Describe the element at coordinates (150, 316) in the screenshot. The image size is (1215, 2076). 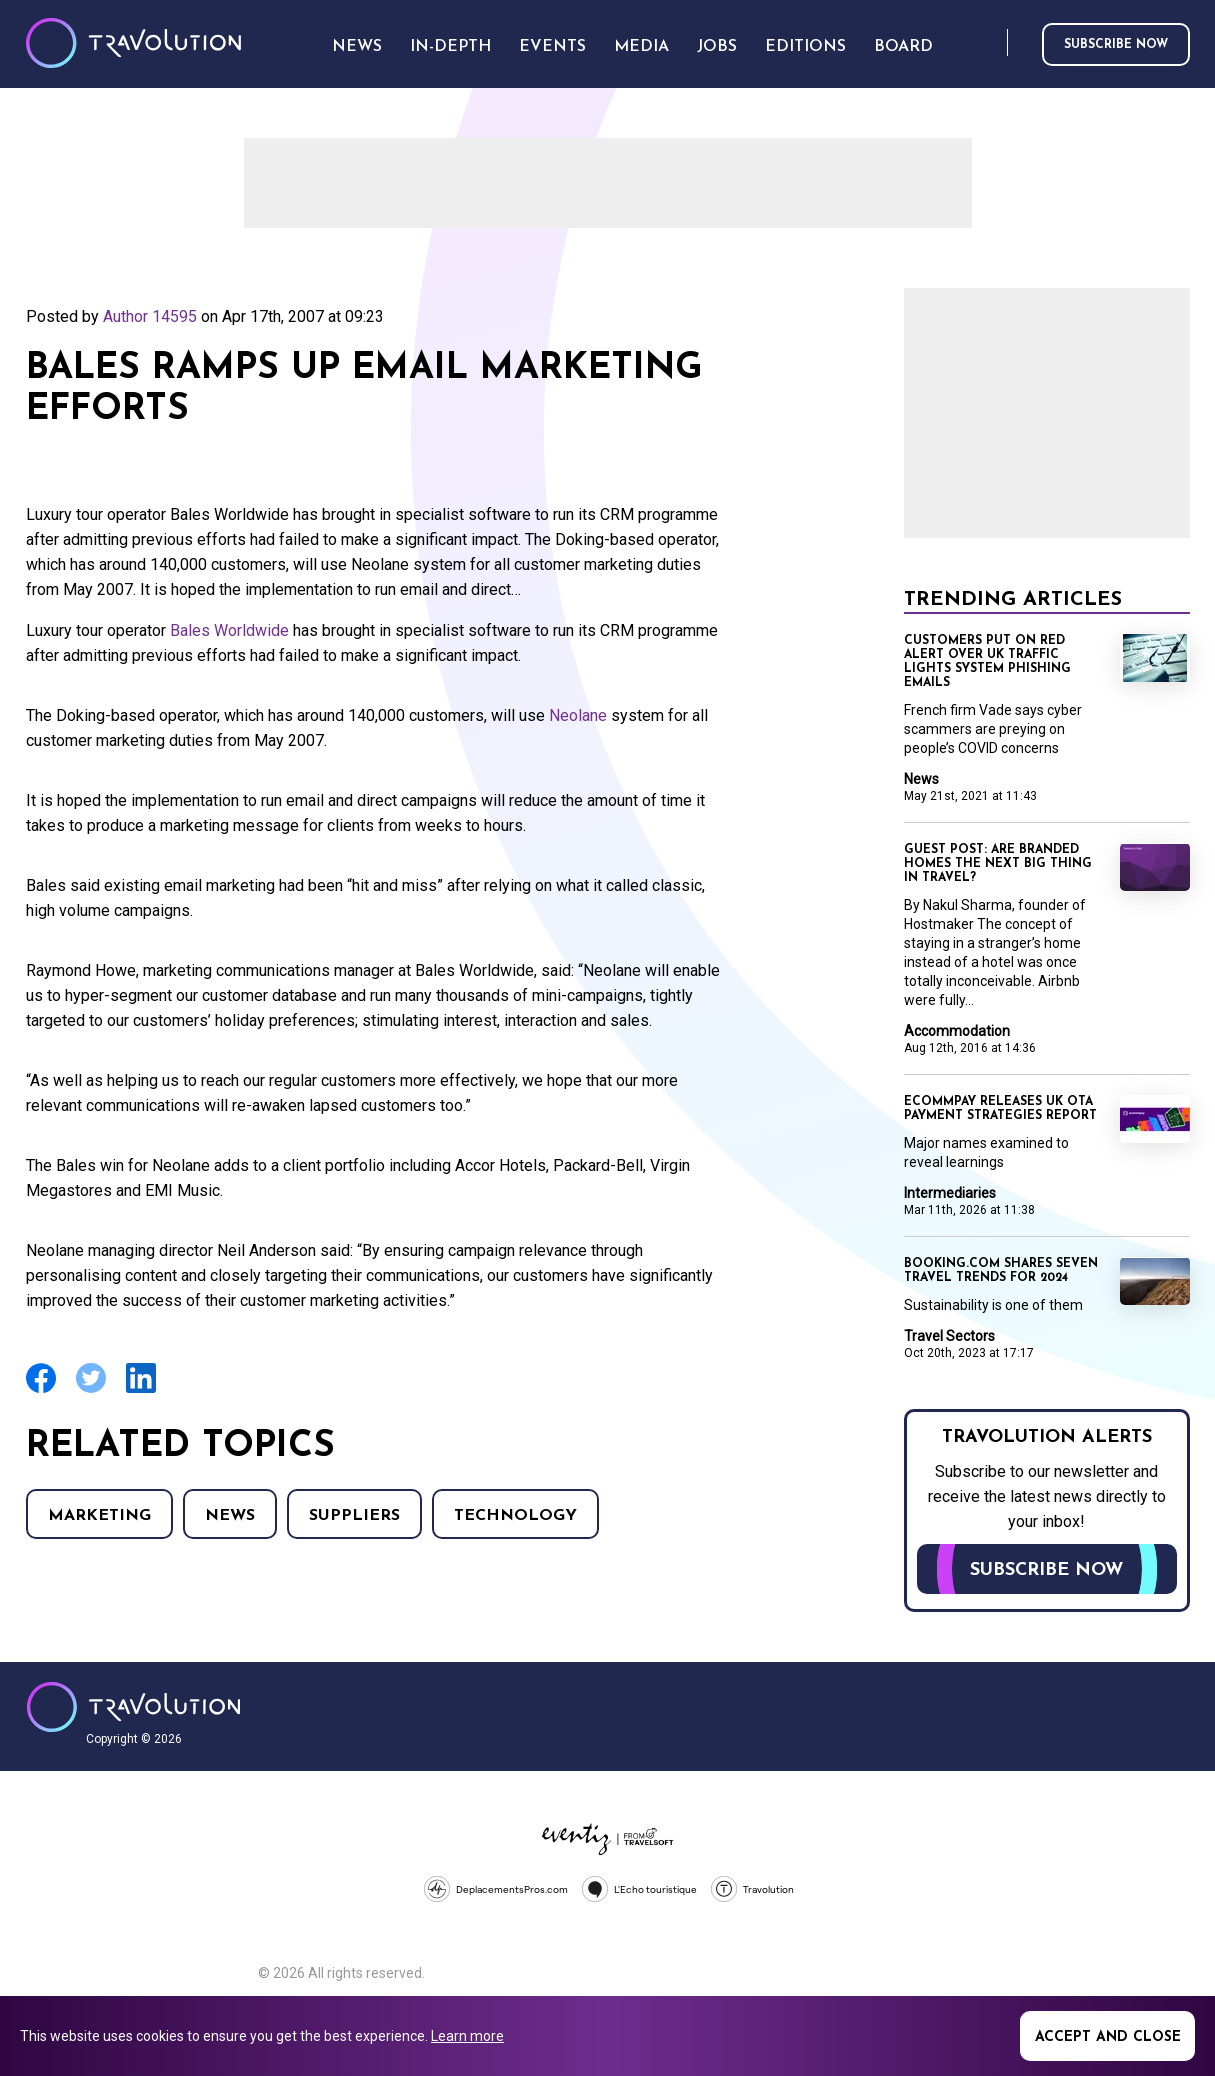
I see `Author 14595` at that location.